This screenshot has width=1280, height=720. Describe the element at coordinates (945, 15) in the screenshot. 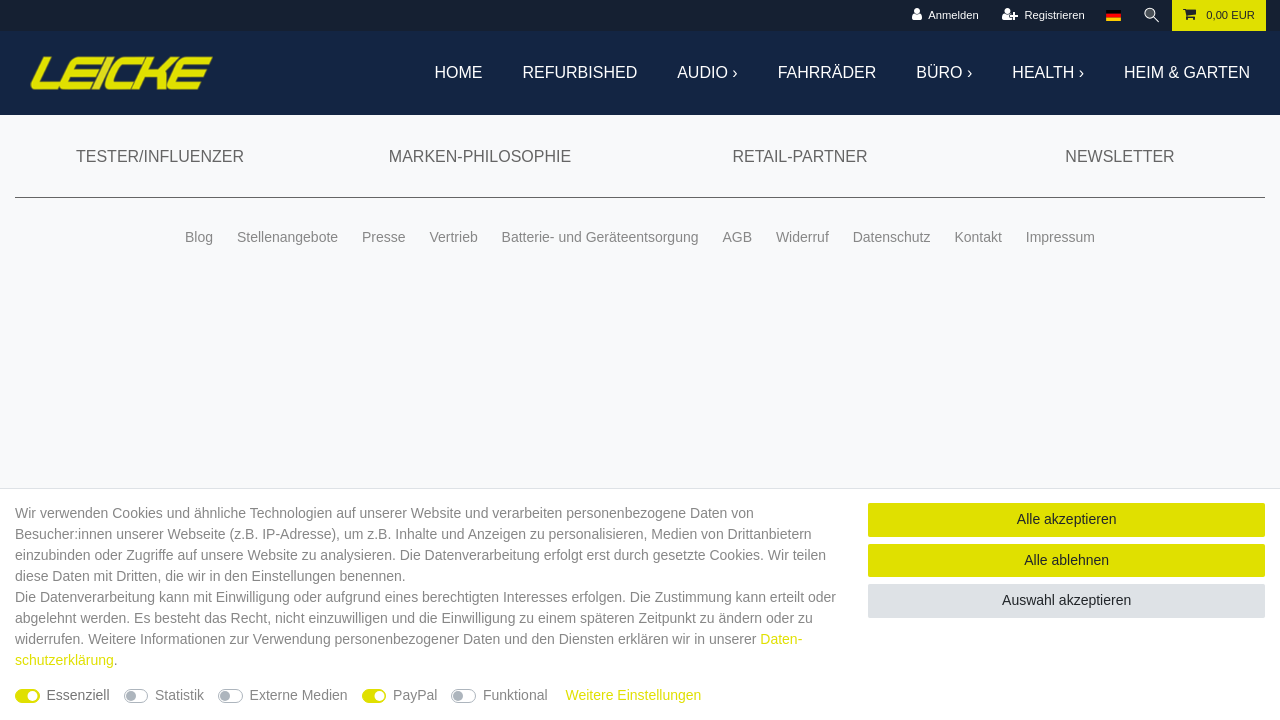

I see `[Anmelden]` at that location.